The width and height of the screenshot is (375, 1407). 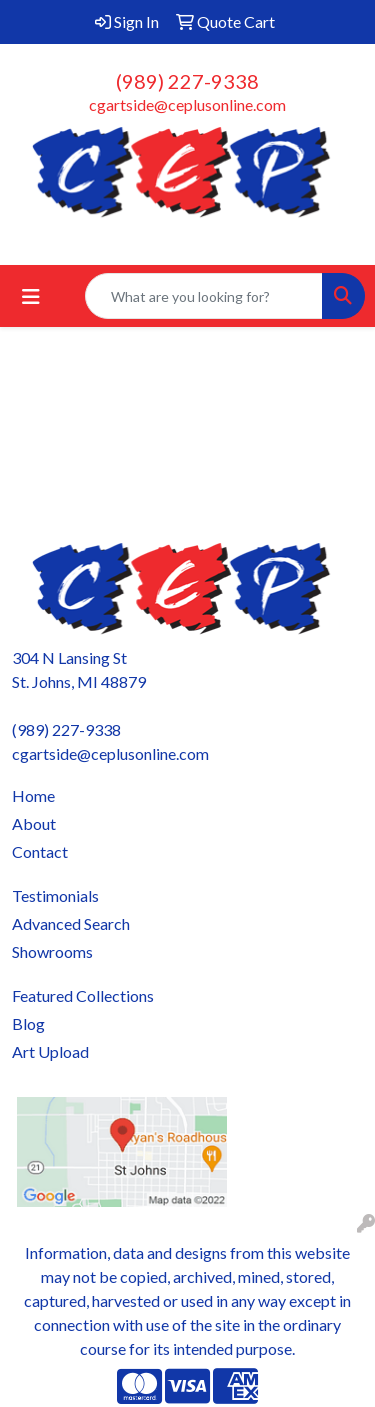 I want to click on (989) 227-9338, so click(x=187, y=81).